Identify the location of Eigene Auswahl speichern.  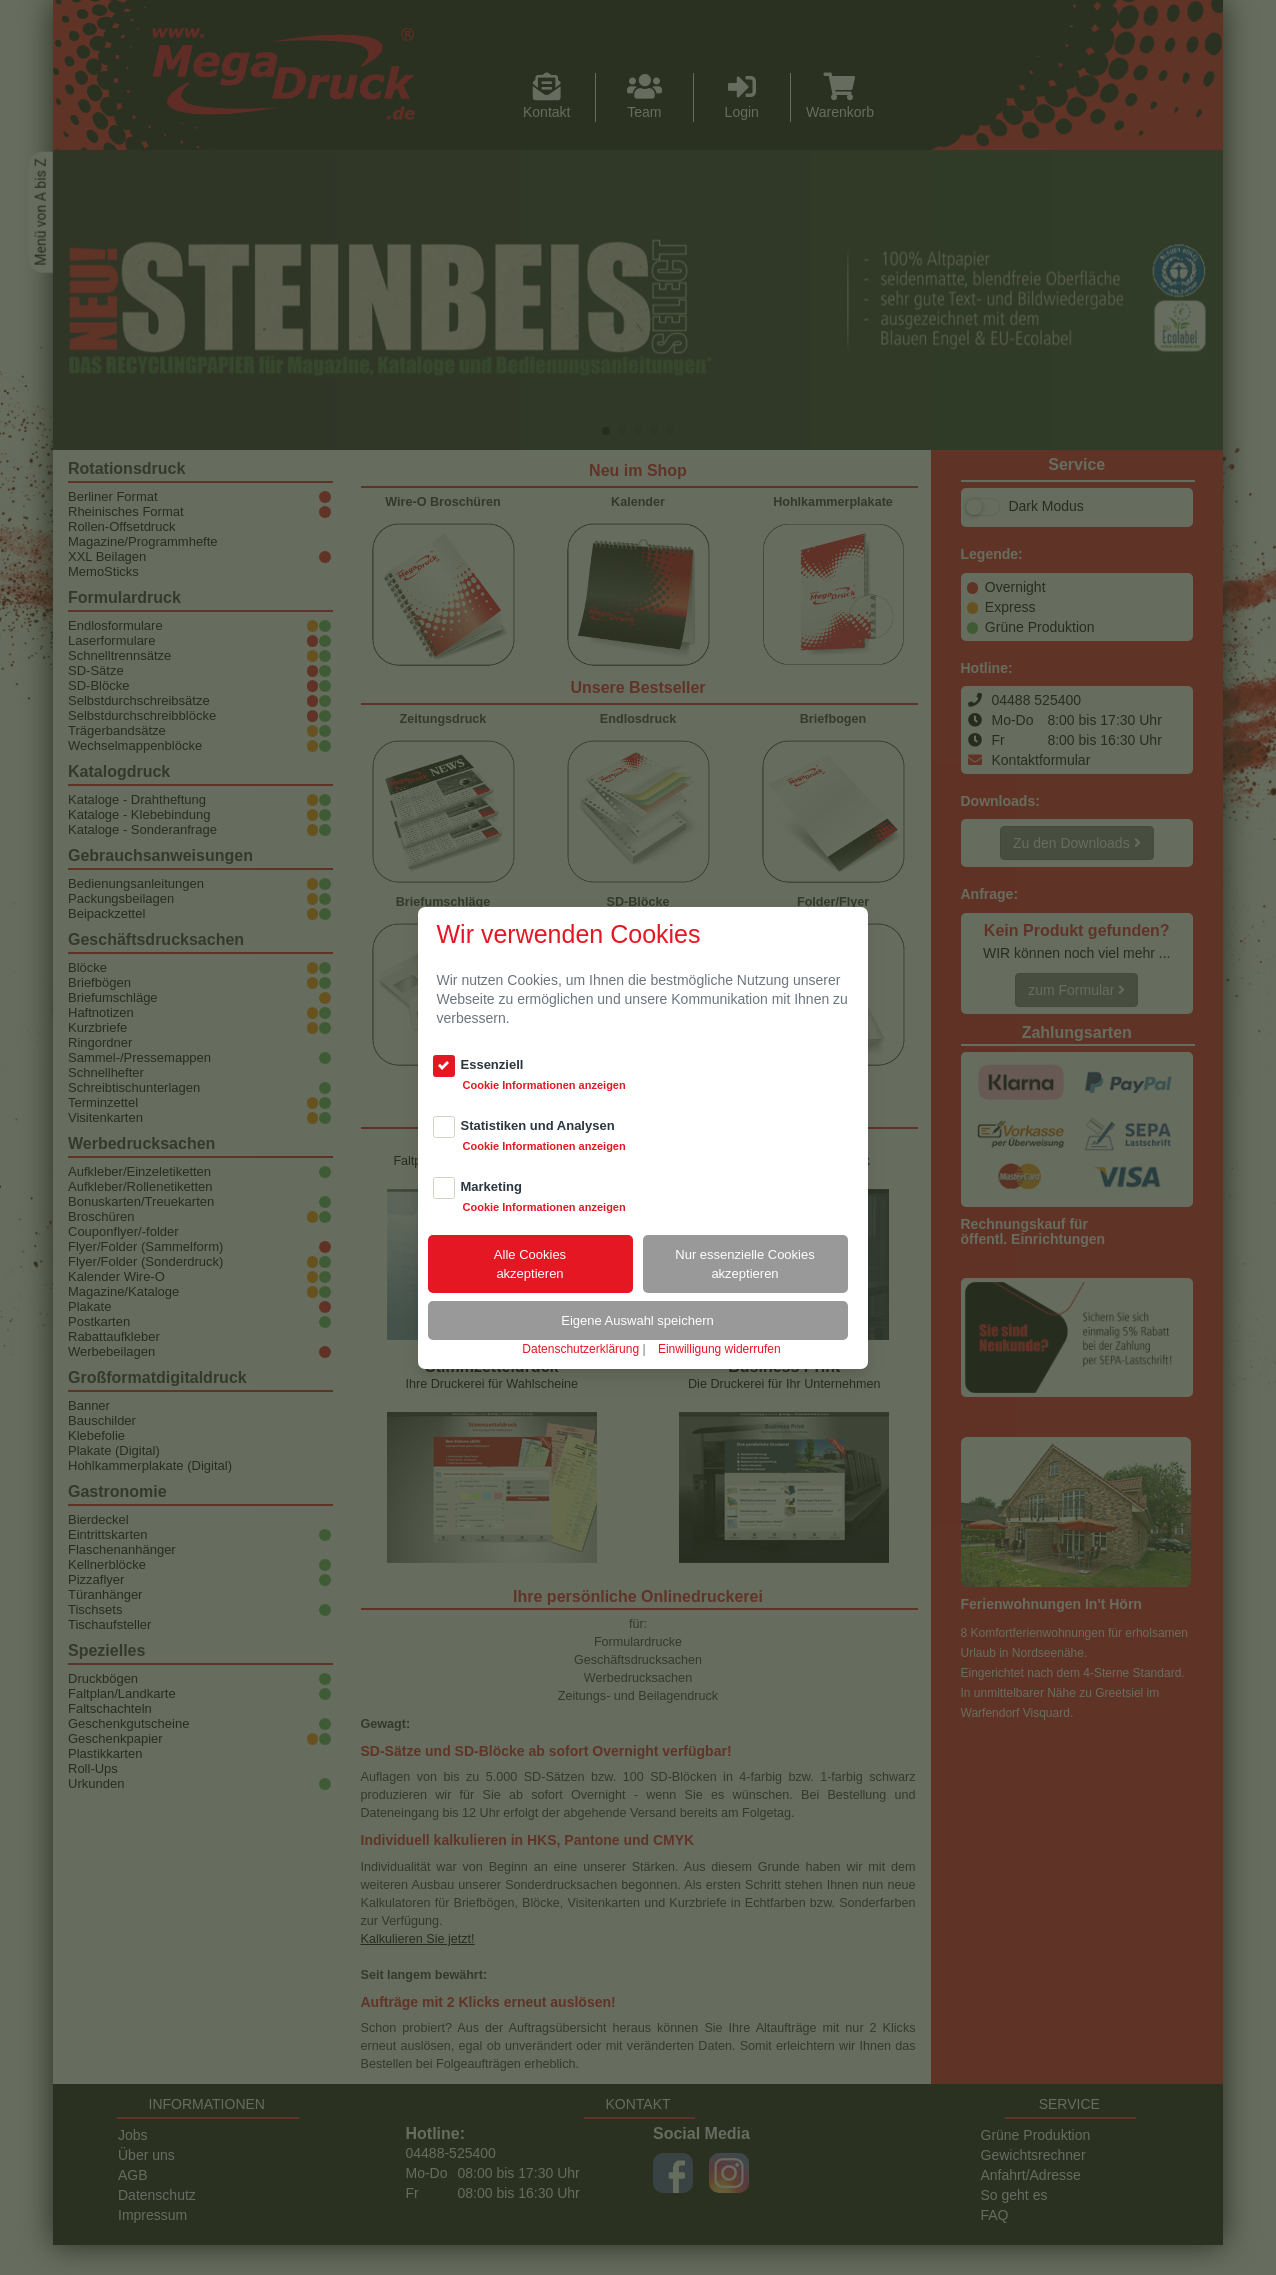
(637, 1320).